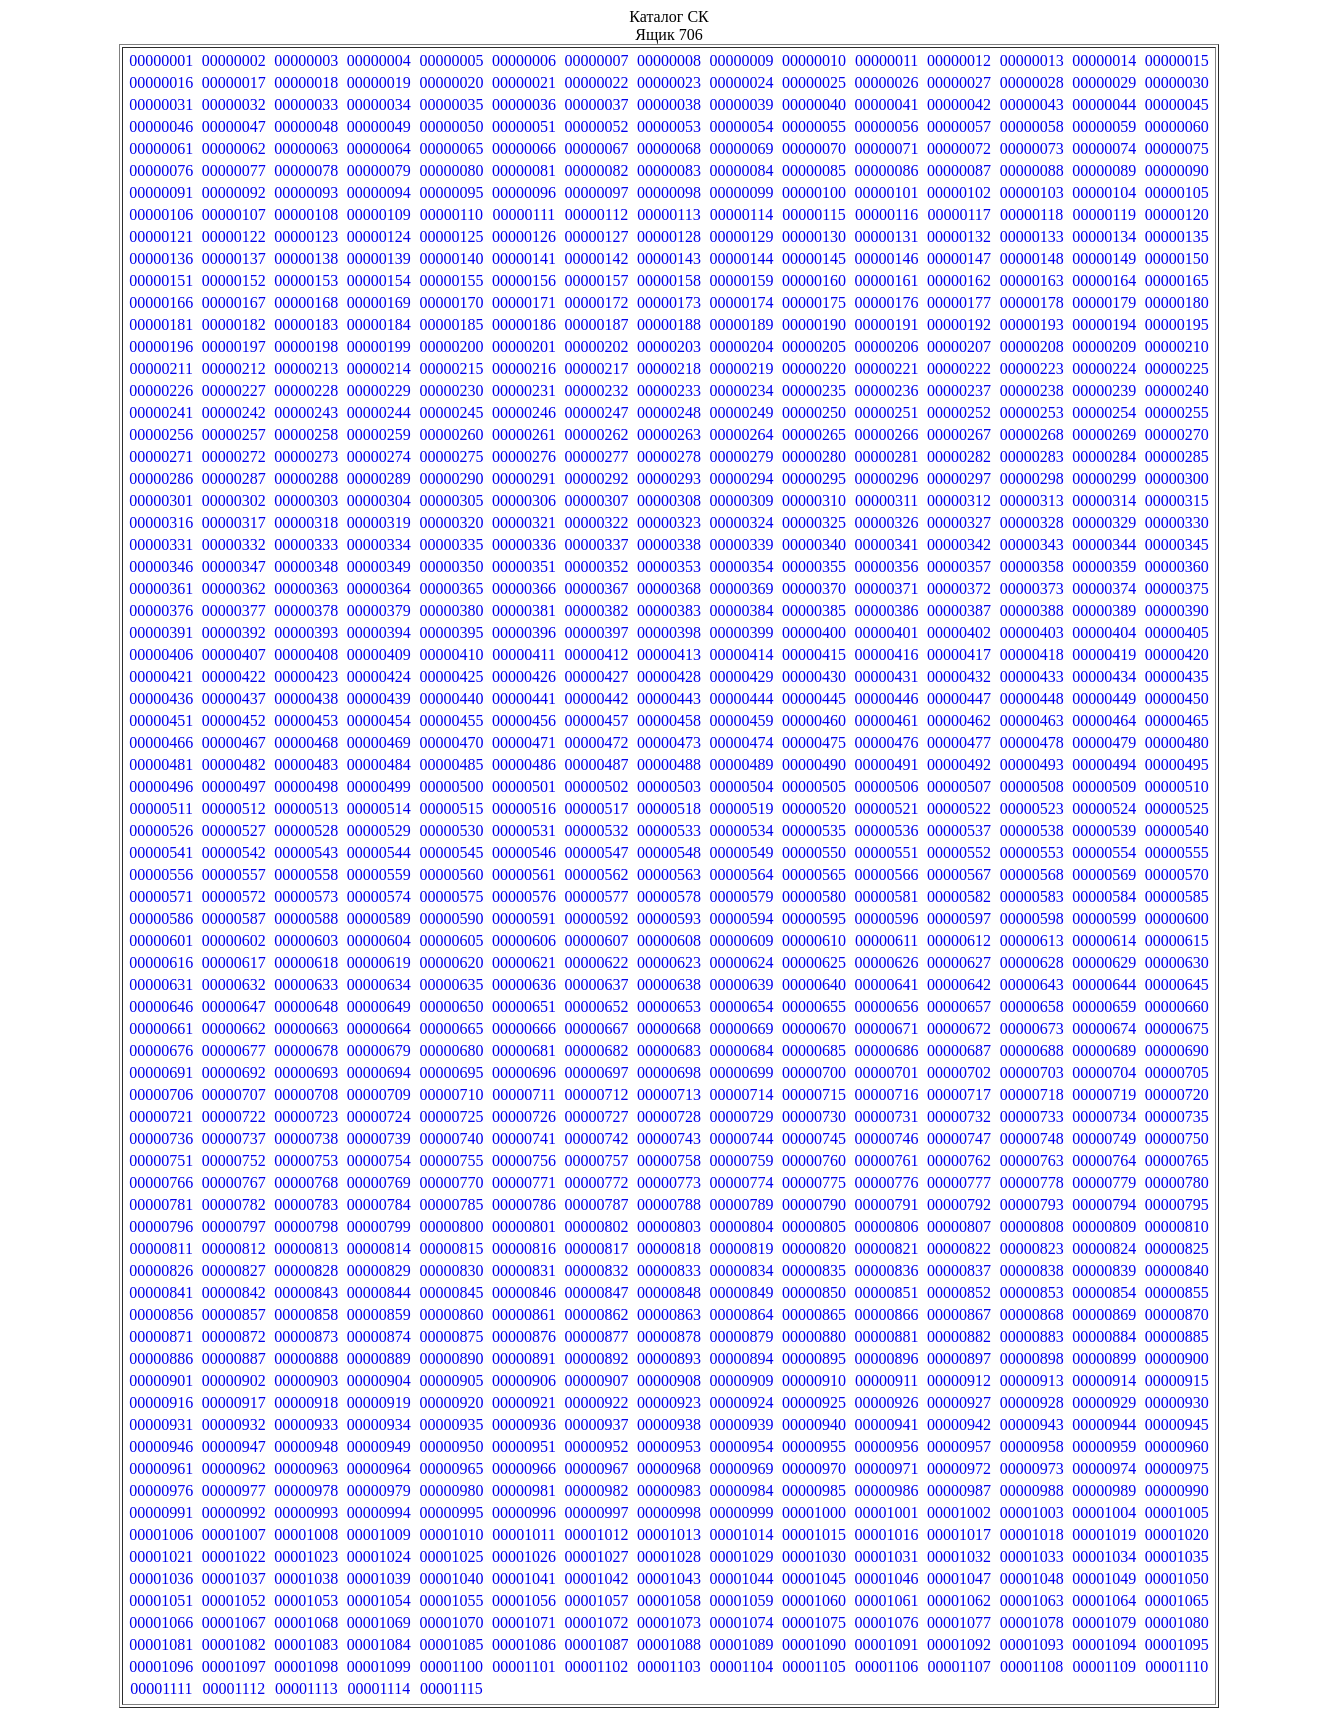 This screenshot has height=1716, width=1338. Describe the element at coordinates (1177, 302) in the screenshot. I see `00000180` at that location.